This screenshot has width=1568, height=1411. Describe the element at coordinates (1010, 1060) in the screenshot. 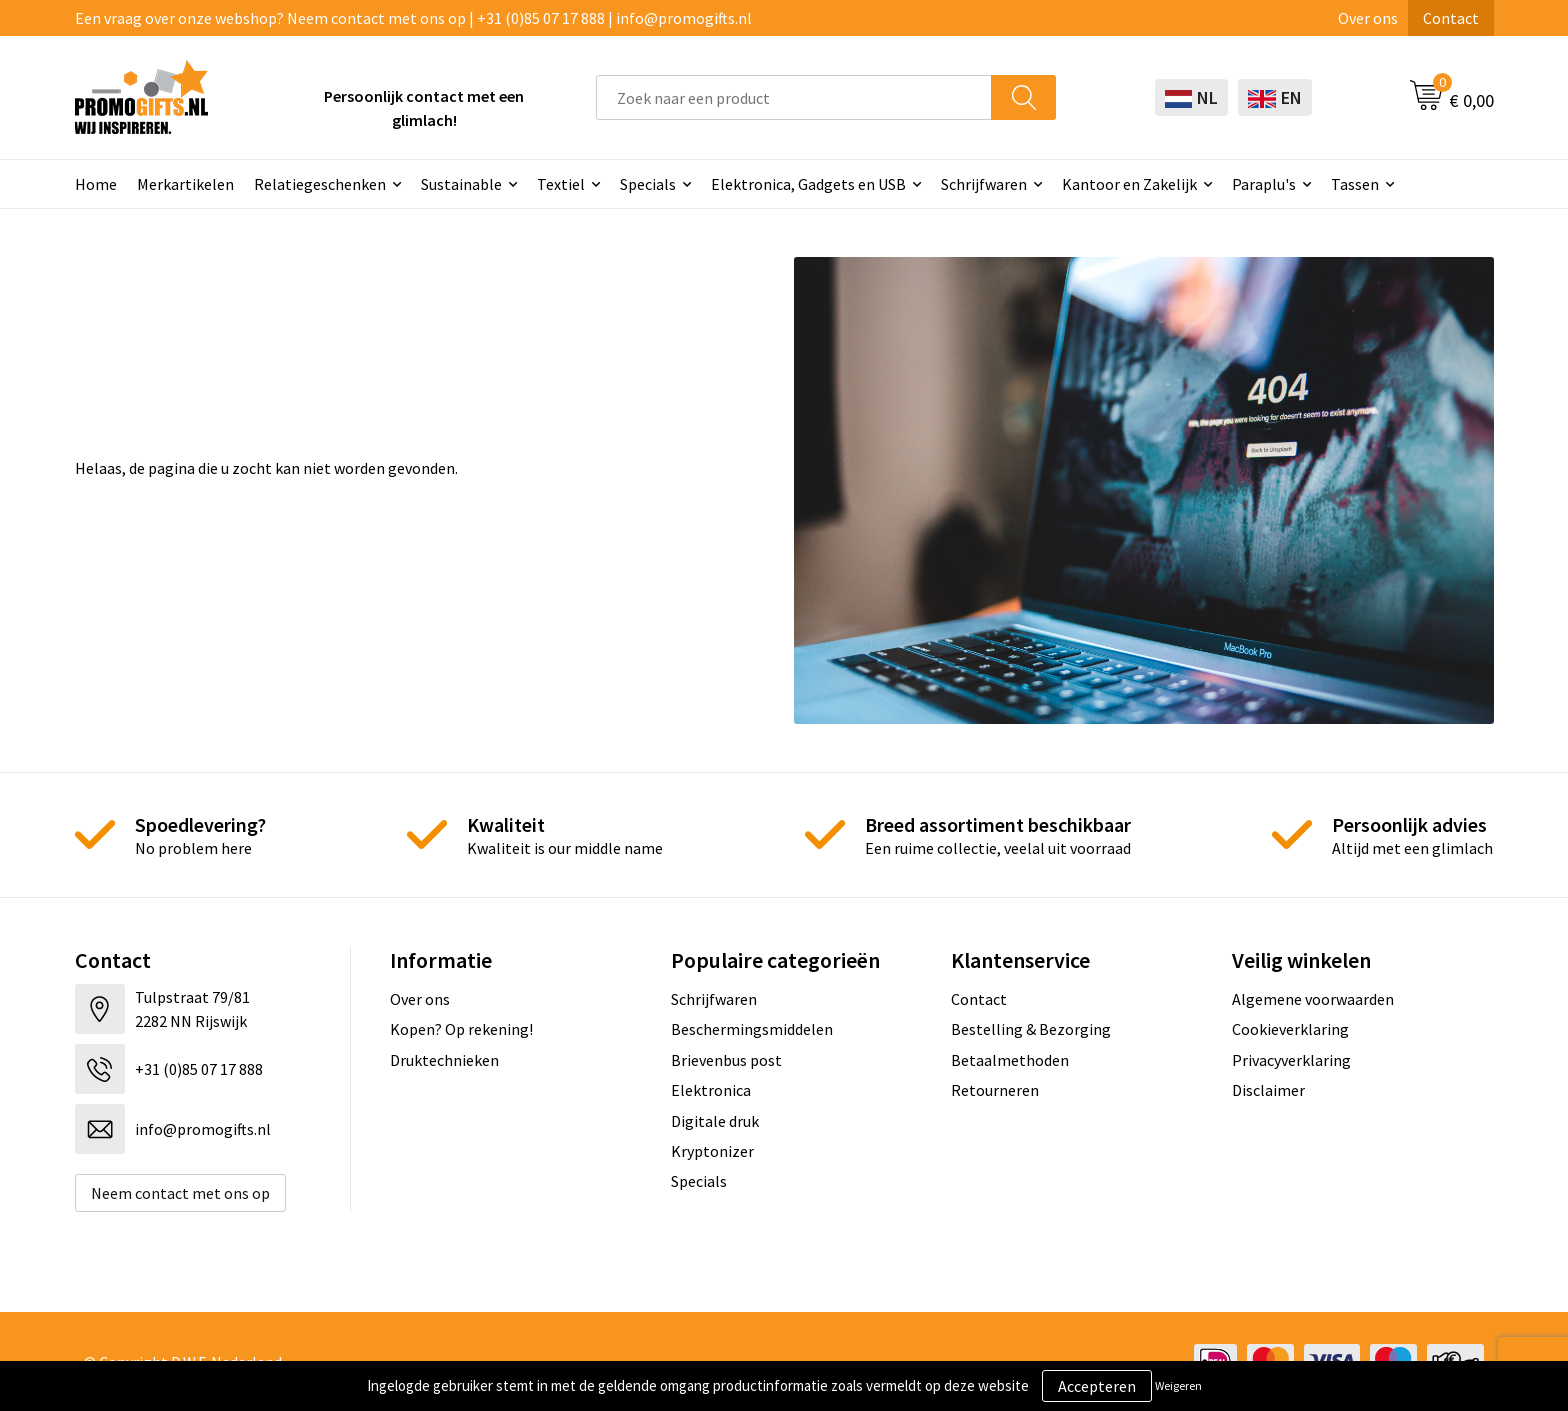

I see `Betaalmethoden` at that location.